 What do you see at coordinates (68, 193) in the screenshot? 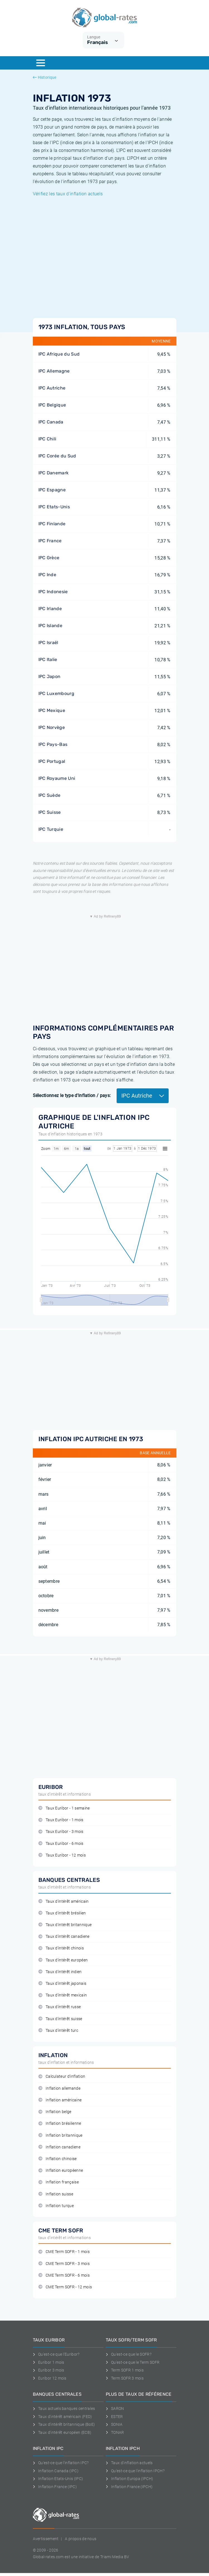
I see `Vérifiez les taux d'inflation actuels` at bounding box center [68, 193].